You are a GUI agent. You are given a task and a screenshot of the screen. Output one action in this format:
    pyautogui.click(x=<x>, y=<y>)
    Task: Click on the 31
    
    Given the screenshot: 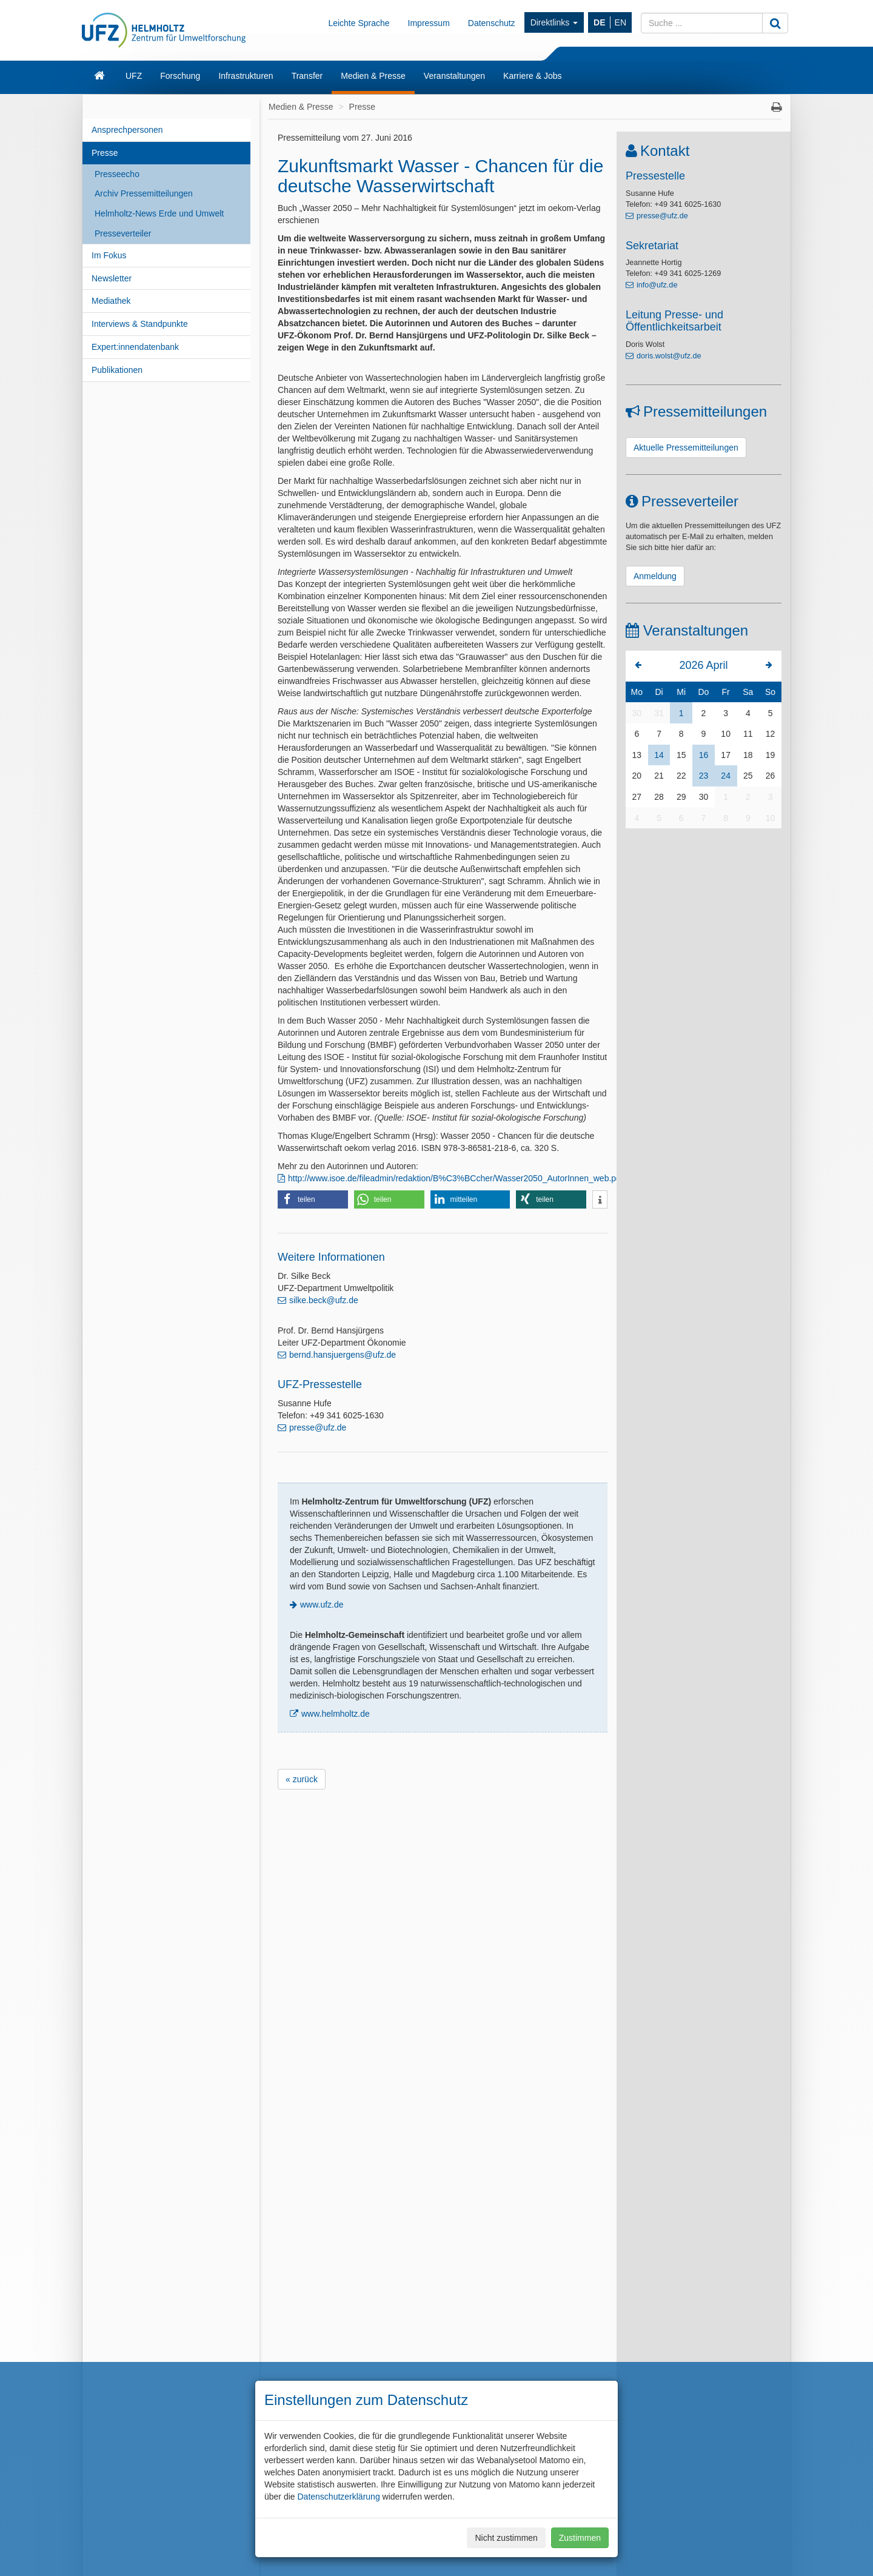 What is the action you would take?
    pyautogui.click(x=659, y=713)
    